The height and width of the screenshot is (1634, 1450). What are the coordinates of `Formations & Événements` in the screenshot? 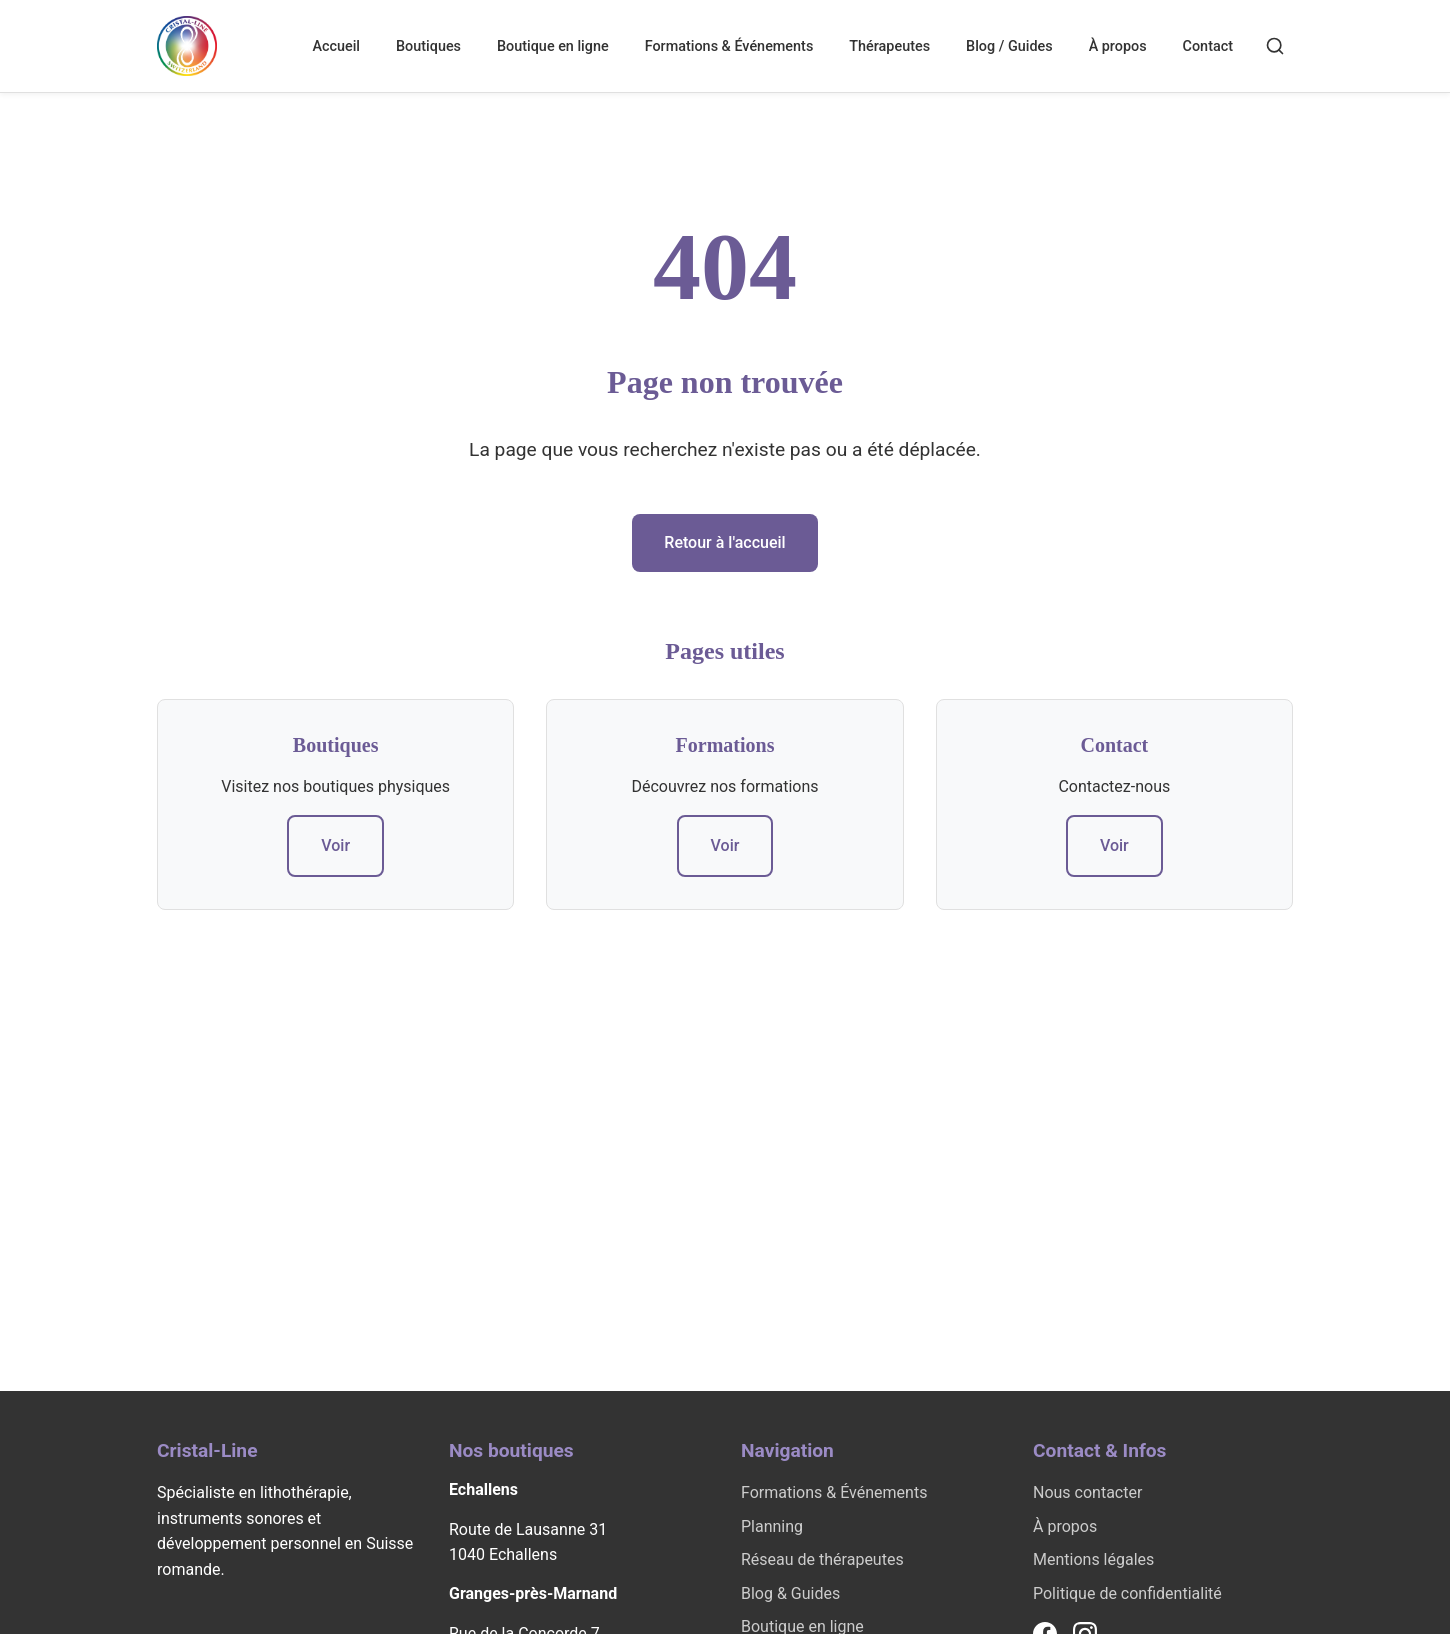 It's located at (729, 46).